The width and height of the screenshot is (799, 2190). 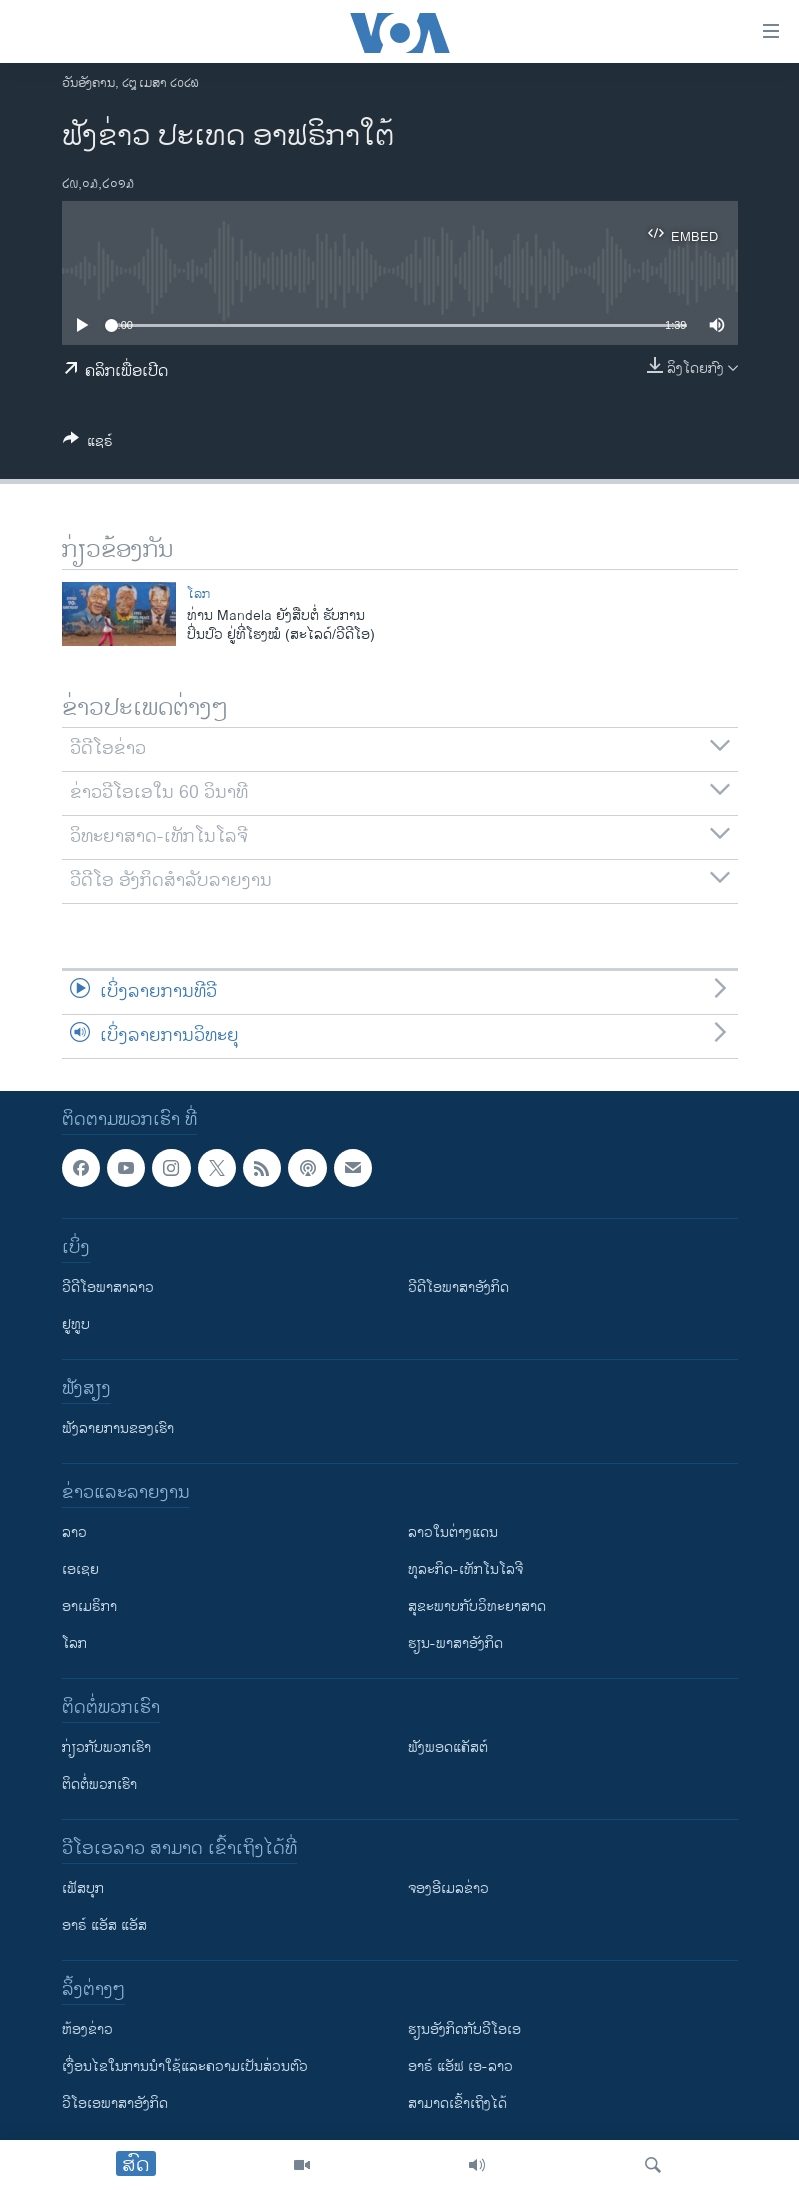 I want to click on ສາມາດເຂົ້າເຖິງໄດ້, so click(x=457, y=2103).